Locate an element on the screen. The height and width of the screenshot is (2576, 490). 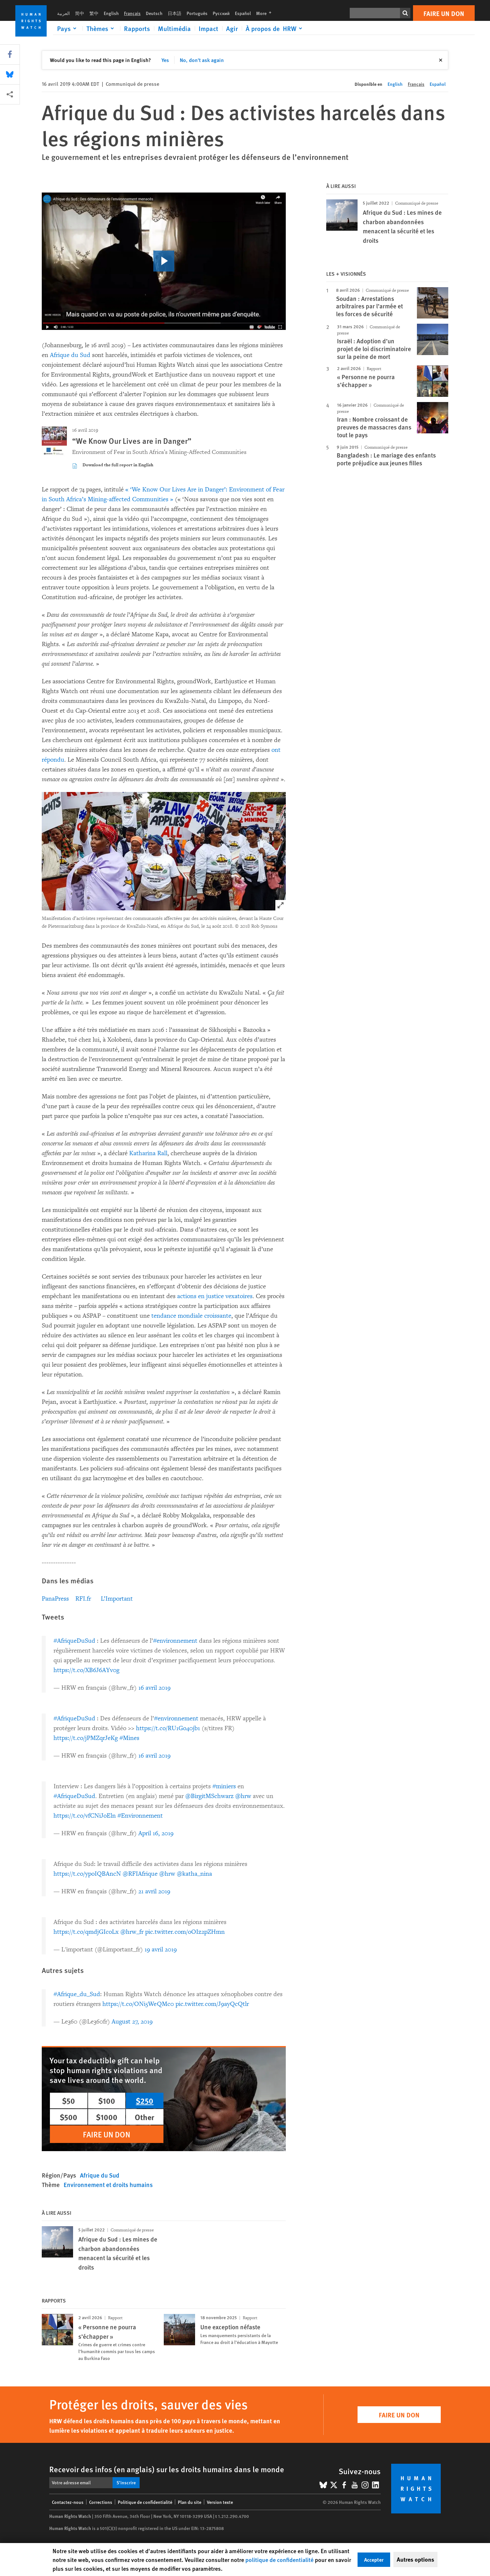
$50 is located at coordinates (68, 2100).